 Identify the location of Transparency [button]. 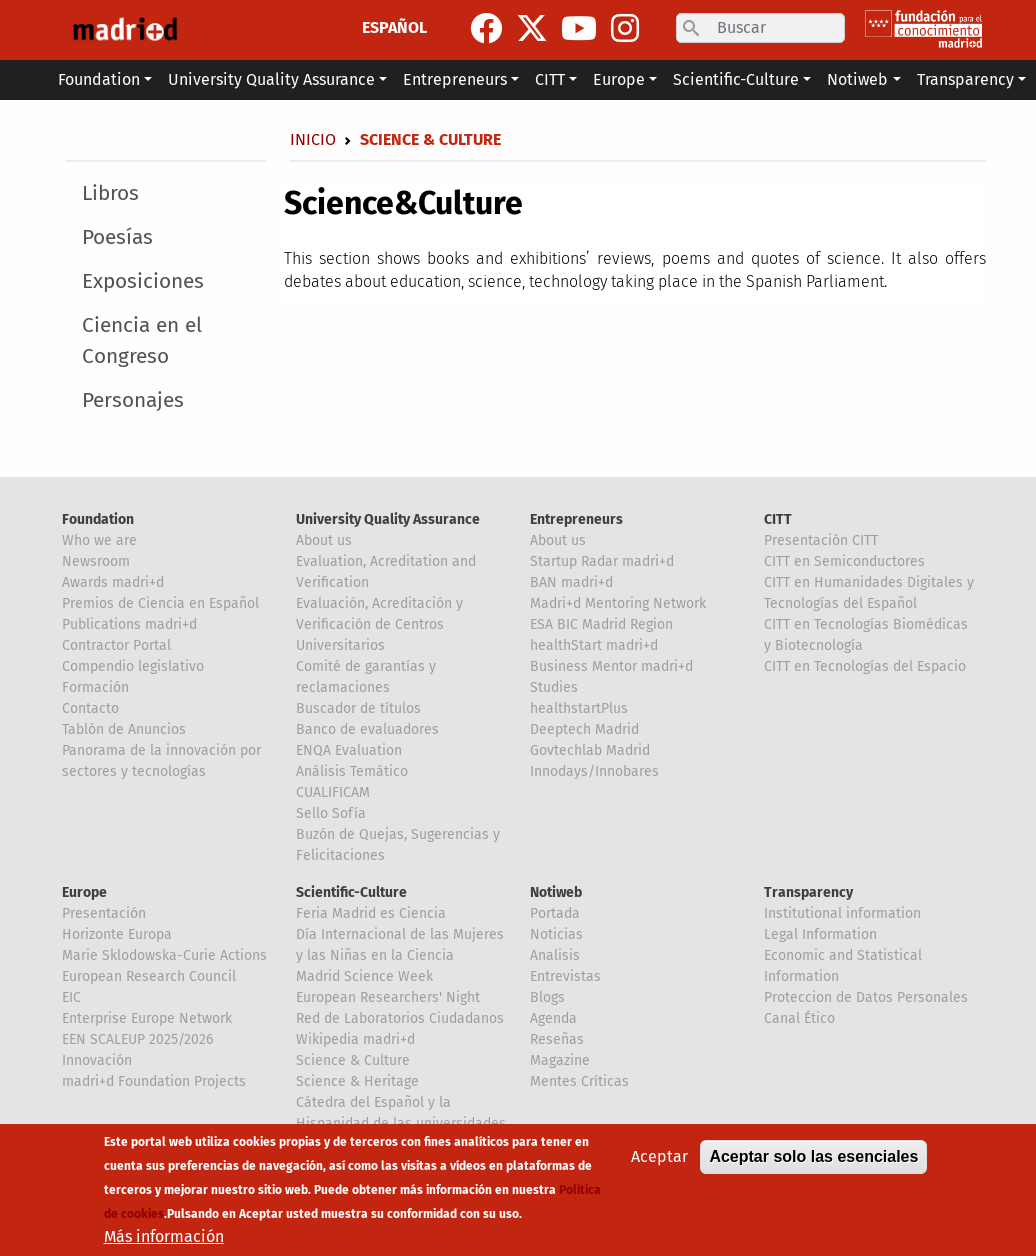
(965, 79).